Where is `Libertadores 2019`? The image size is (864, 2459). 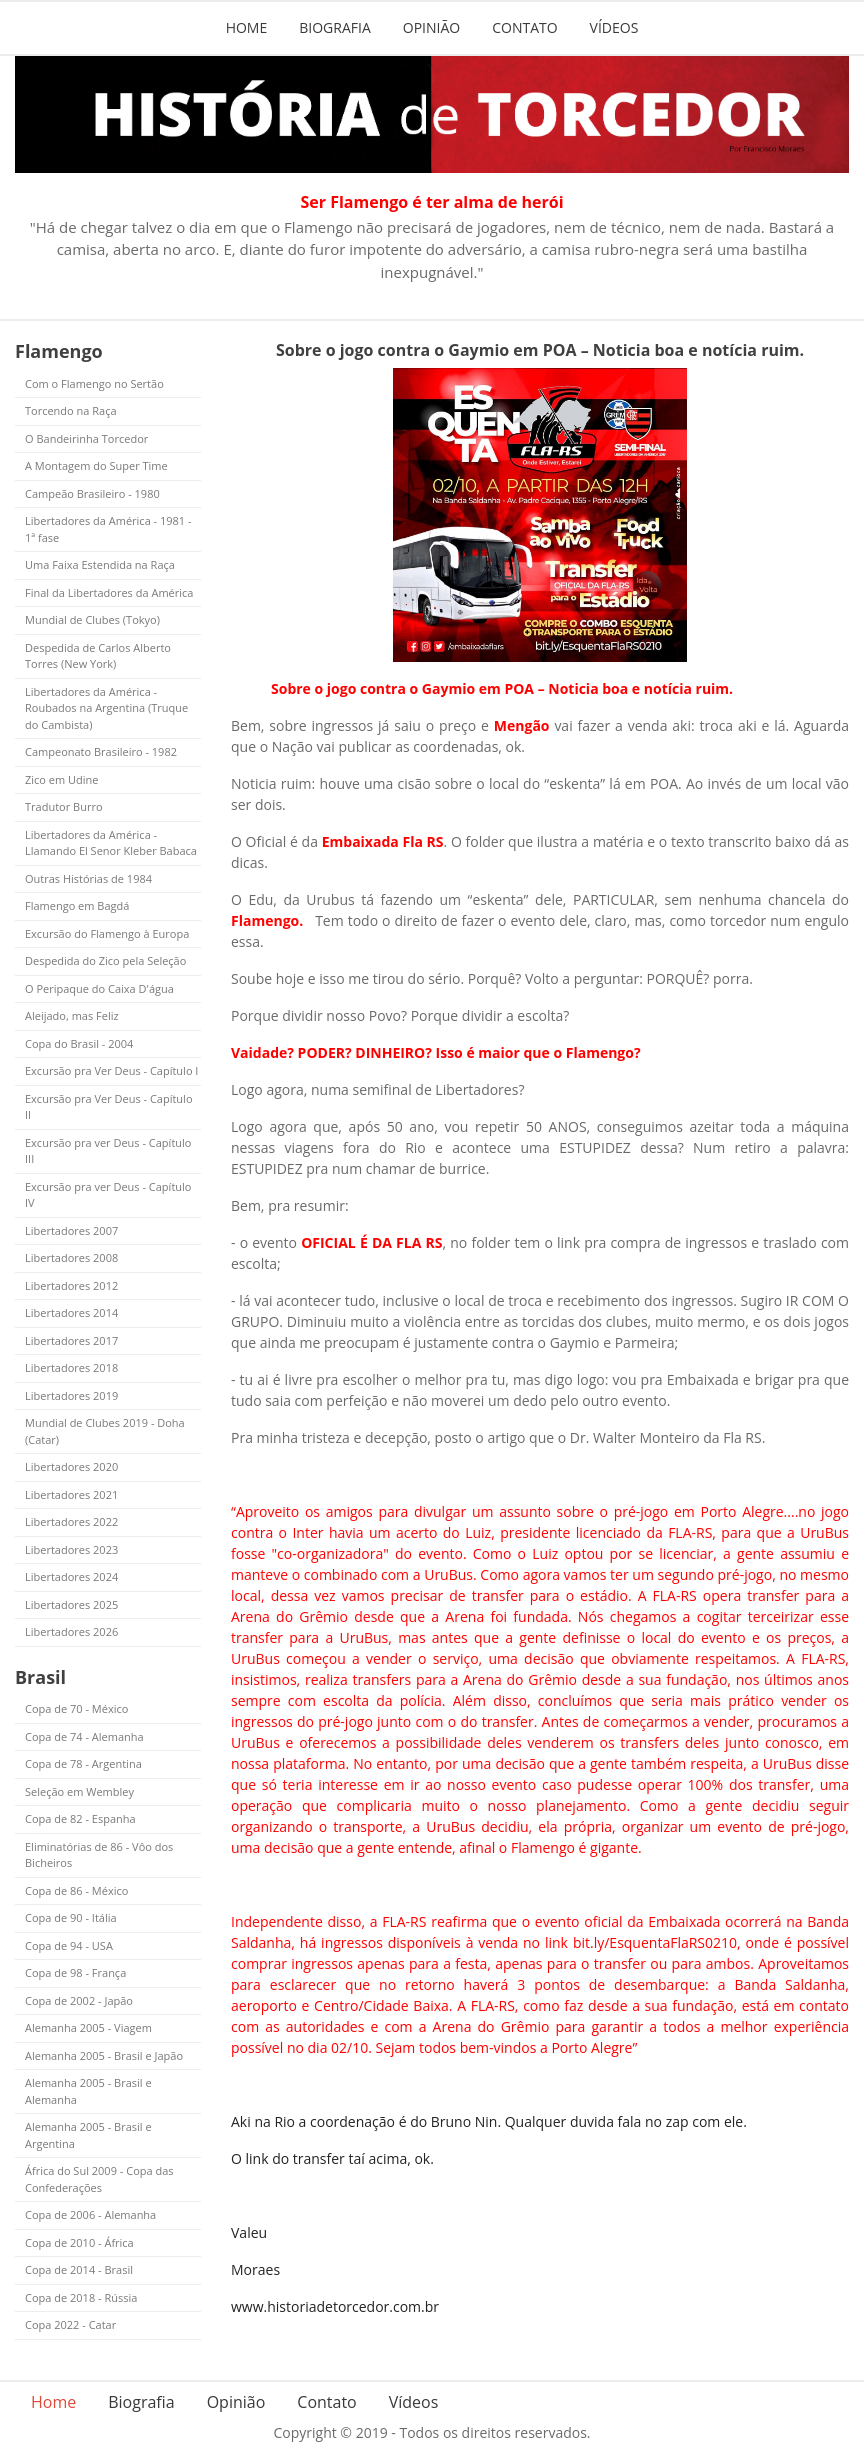
Libertadores 2019 is located at coordinates (71, 1395).